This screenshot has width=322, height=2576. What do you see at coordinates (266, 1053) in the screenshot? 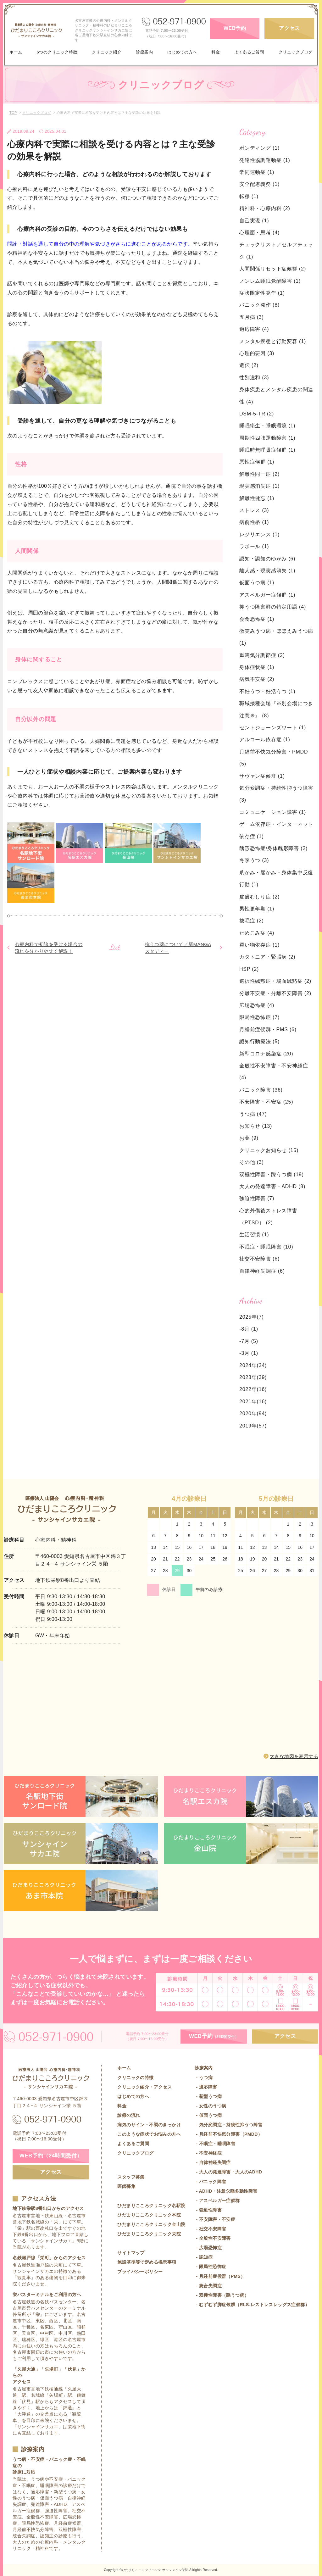
I see `新型コロナ感染症` at bounding box center [266, 1053].